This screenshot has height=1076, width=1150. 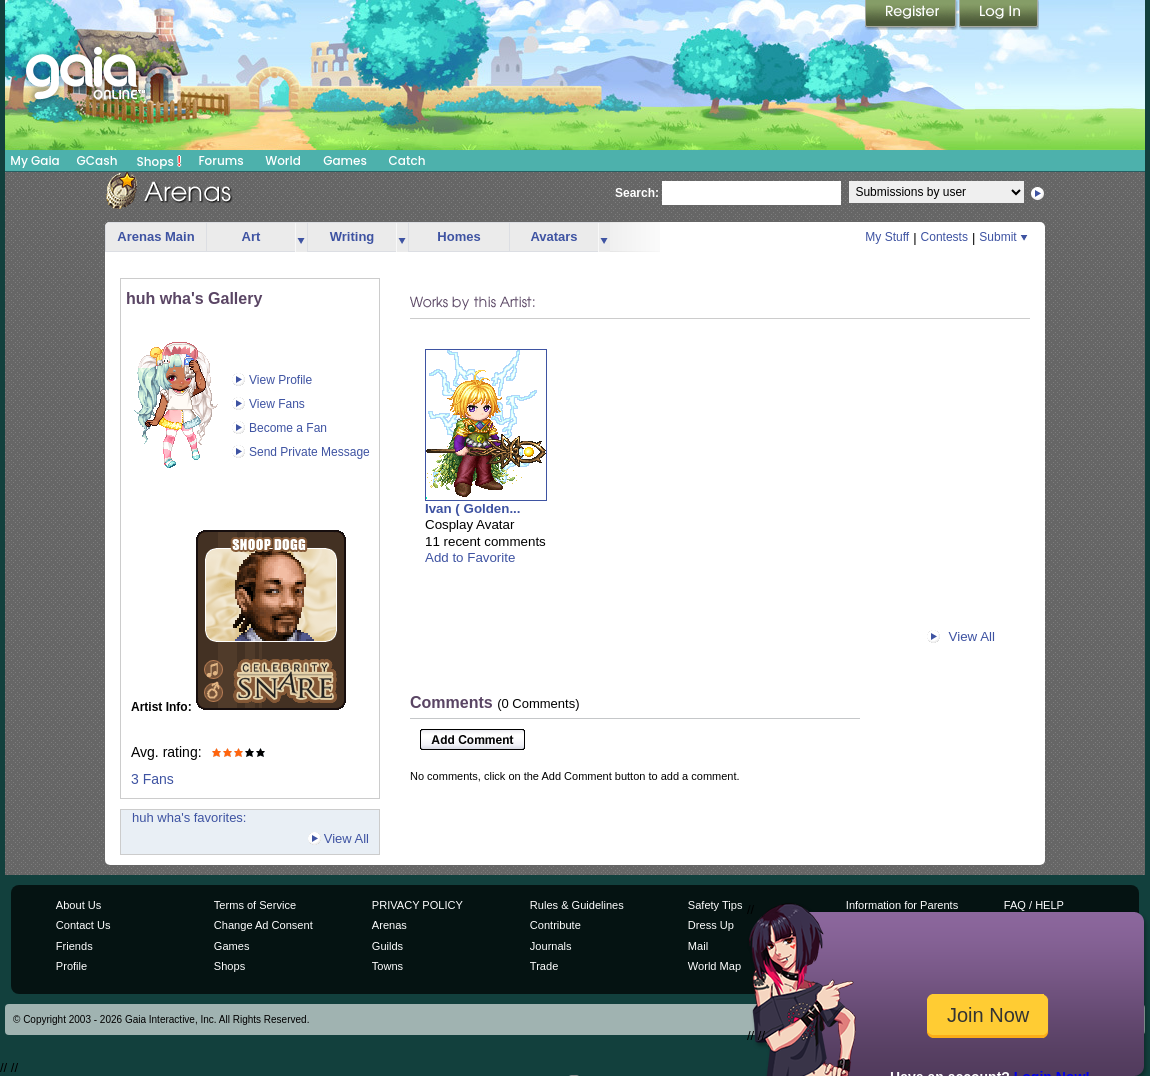 What do you see at coordinates (220, 160) in the screenshot?
I see `Forums` at bounding box center [220, 160].